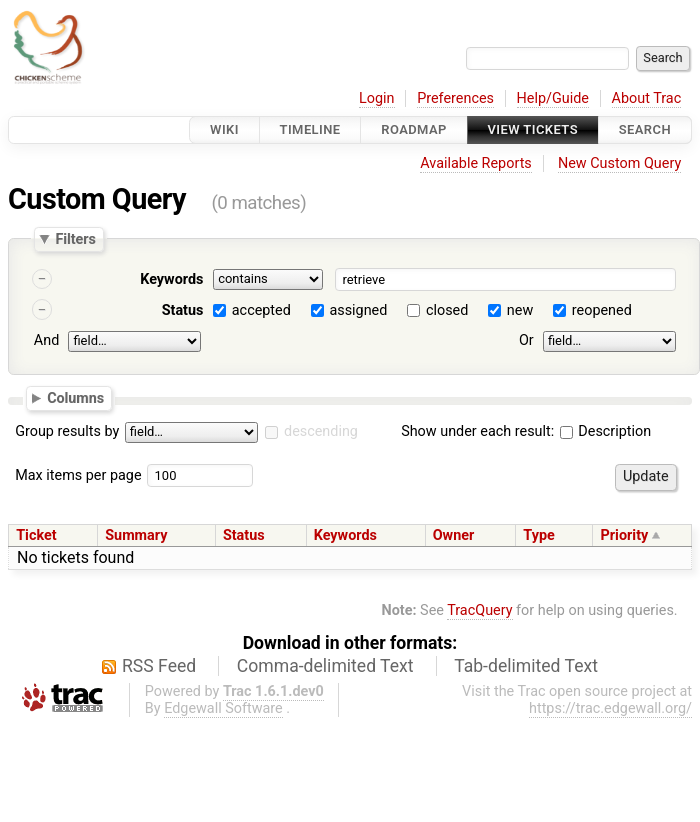 This screenshot has height=822, width=700. What do you see at coordinates (625, 535) in the screenshot?
I see `Priority` at bounding box center [625, 535].